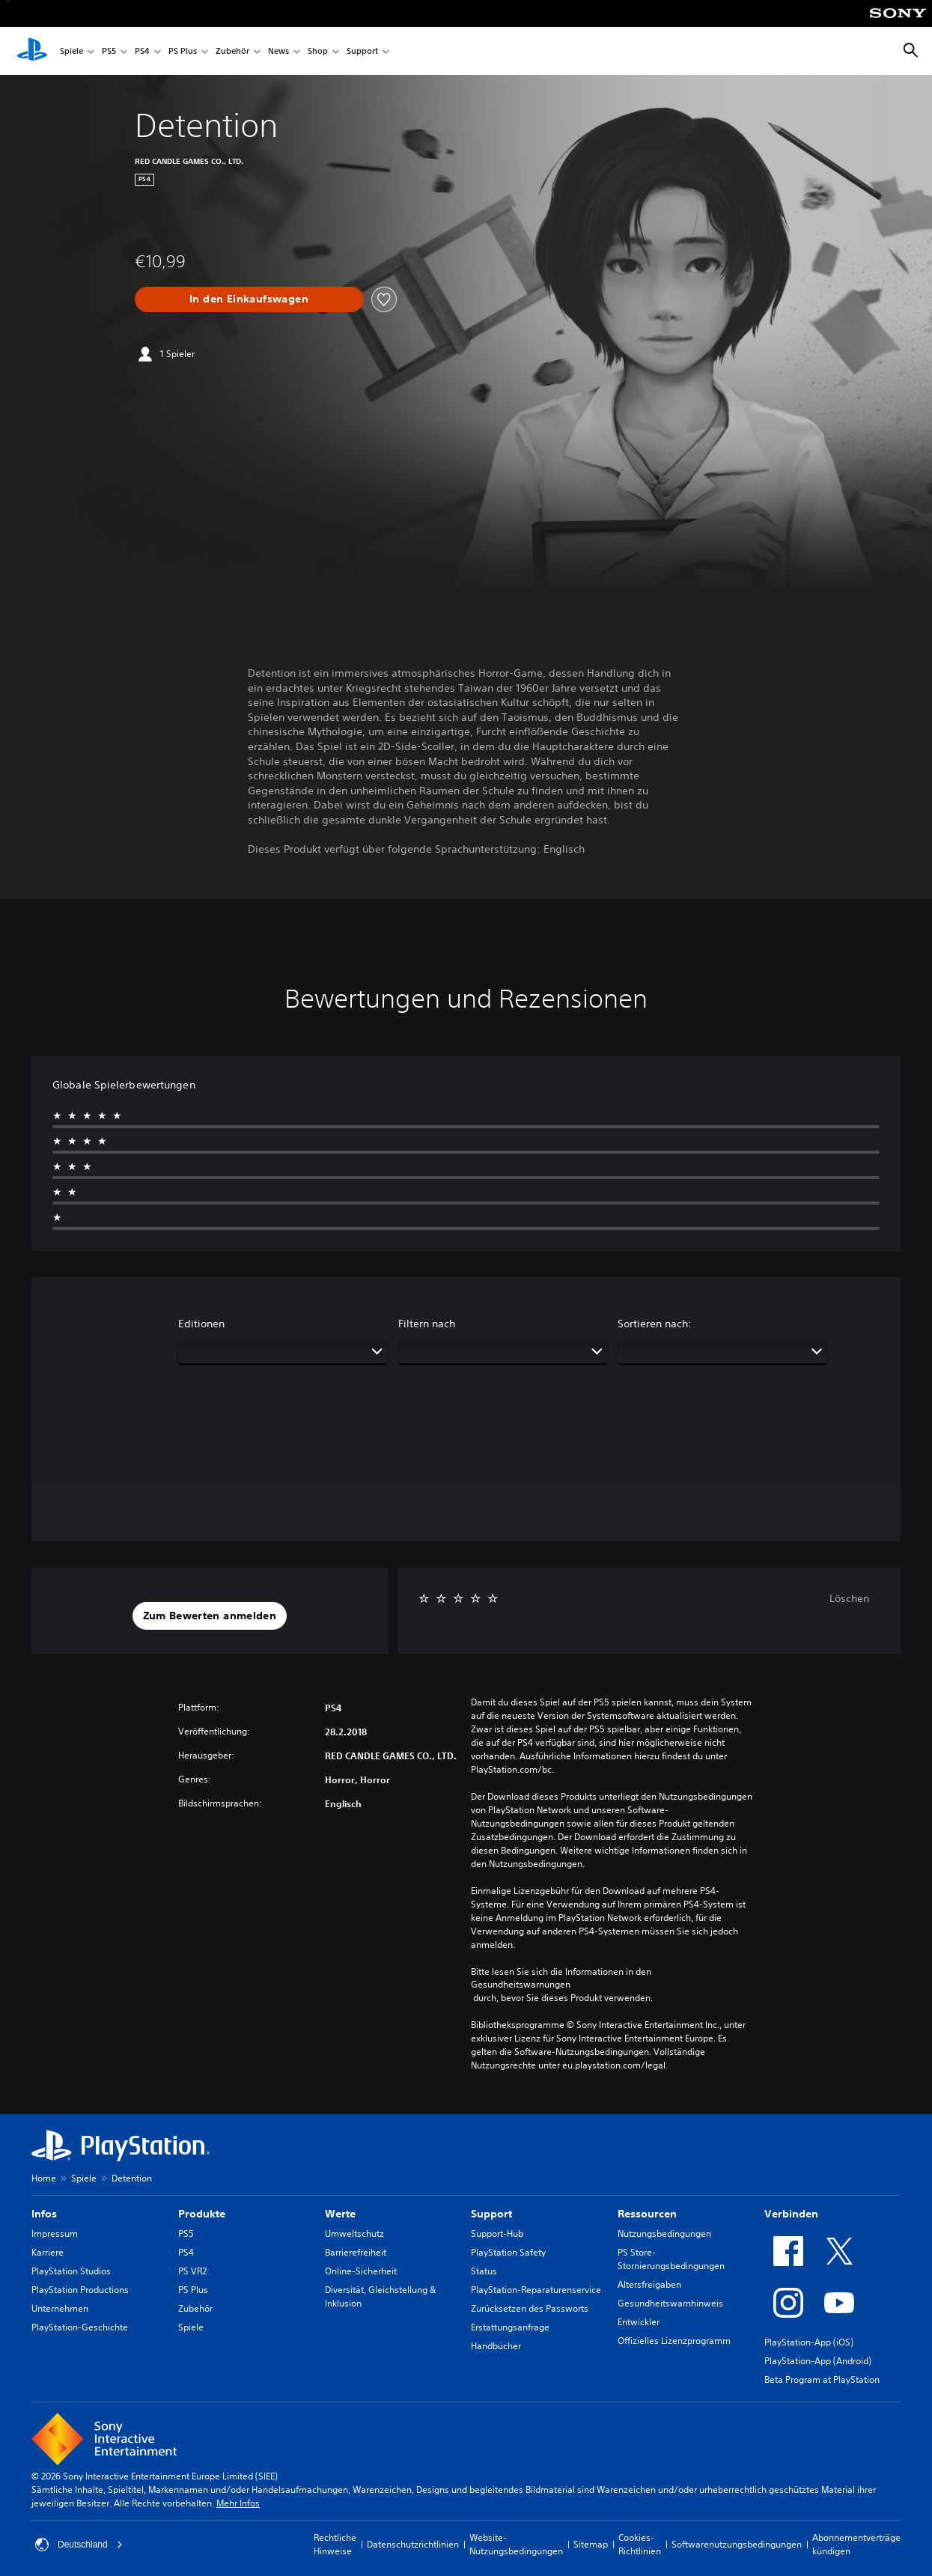 This screenshot has width=932, height=2576. I want to click on Sitemap, so click(590, 2544).